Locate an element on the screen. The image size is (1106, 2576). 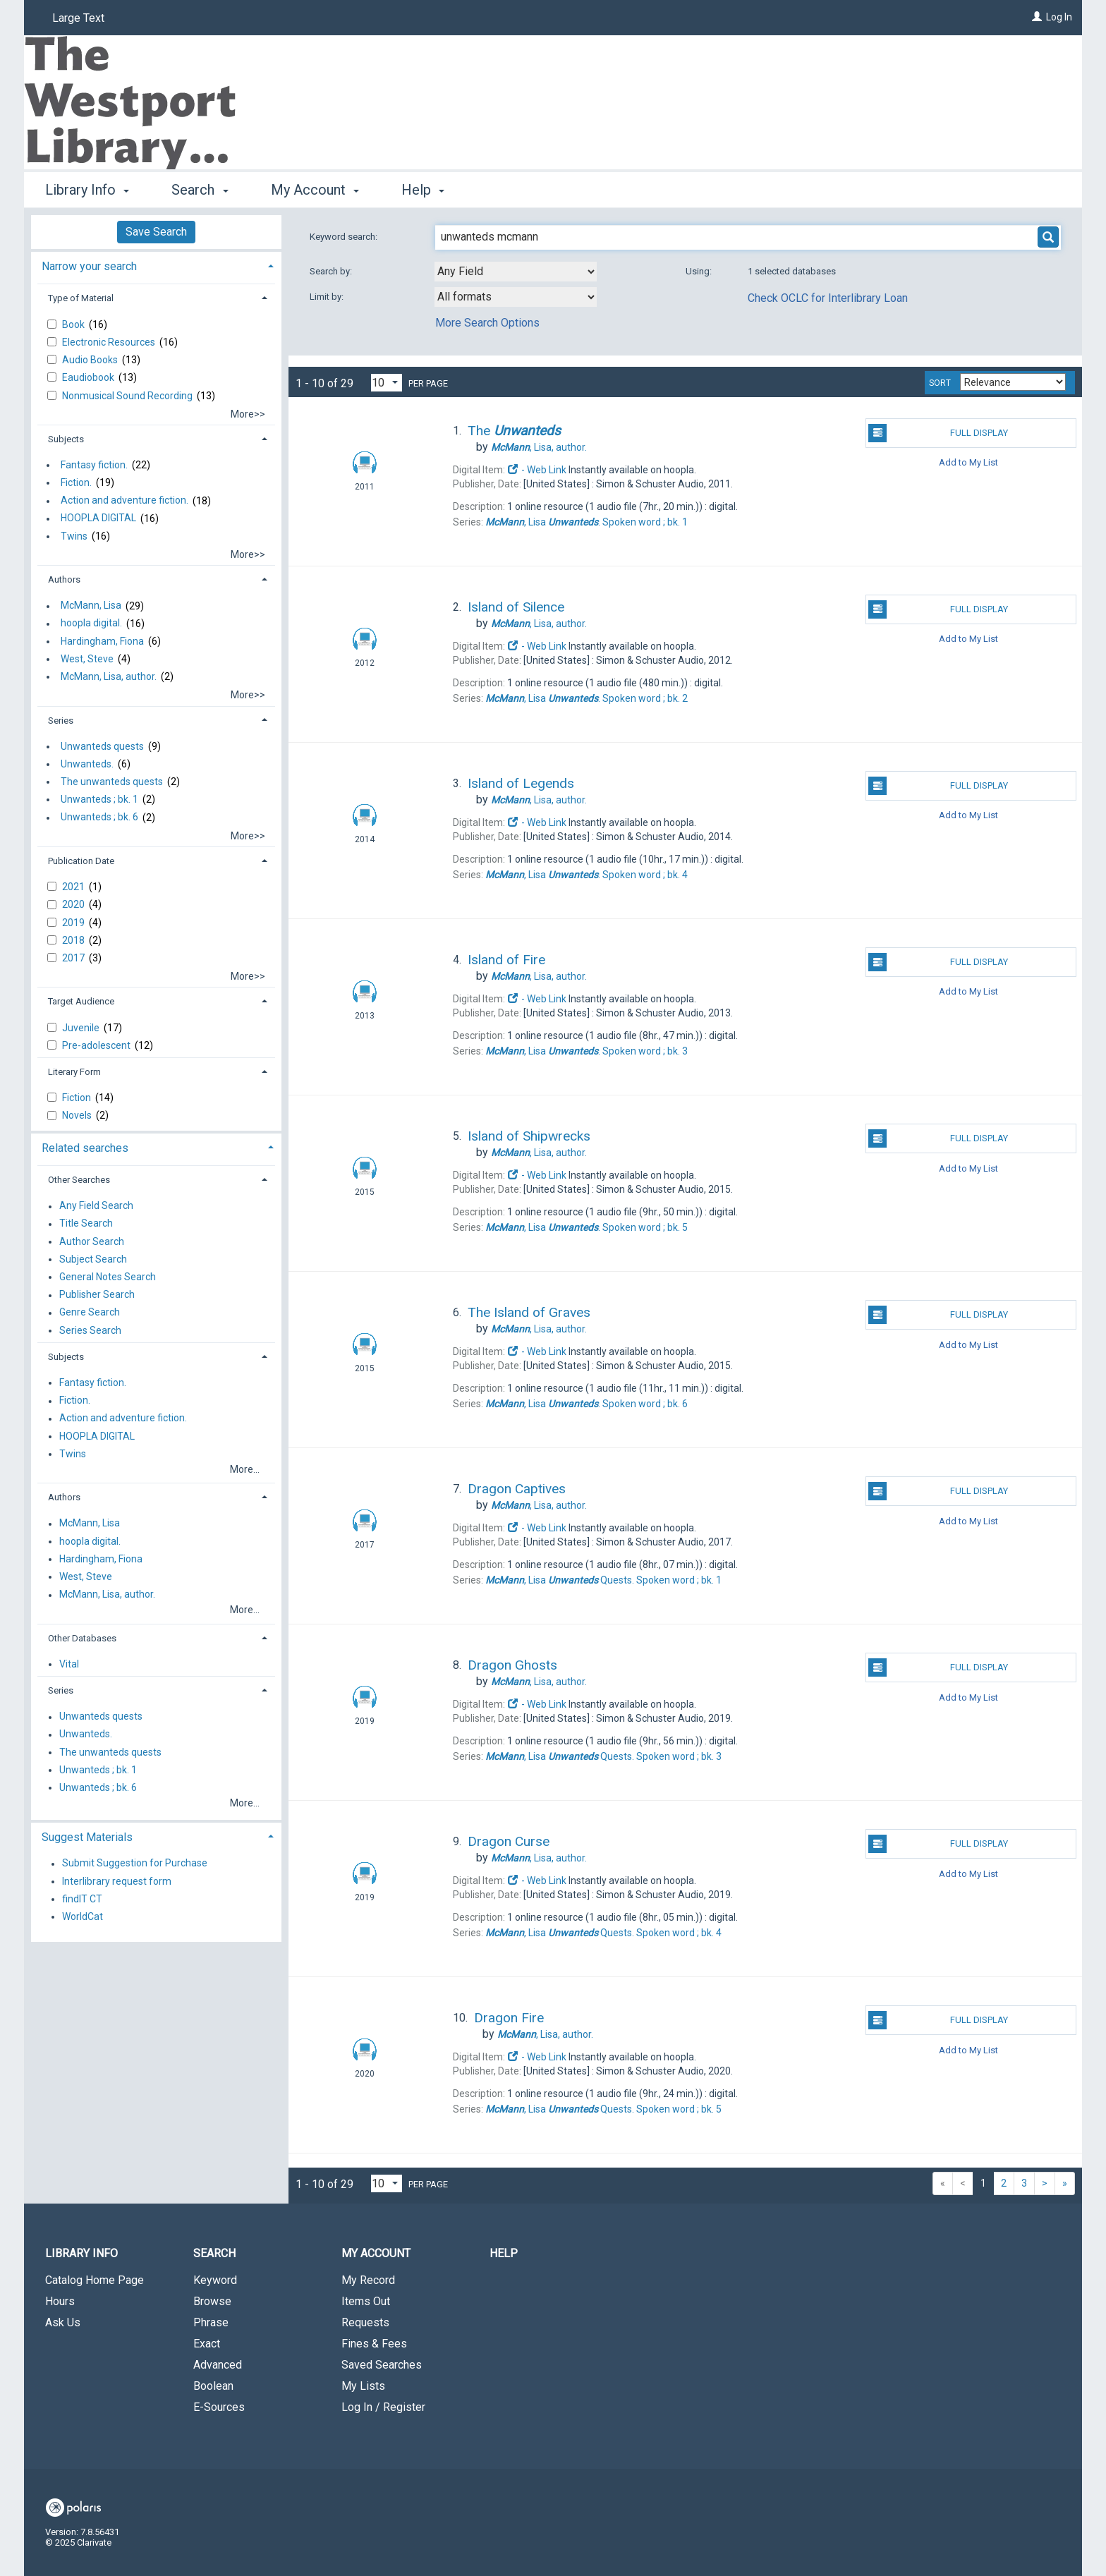
Large Text is located at coordinates (78, 18).